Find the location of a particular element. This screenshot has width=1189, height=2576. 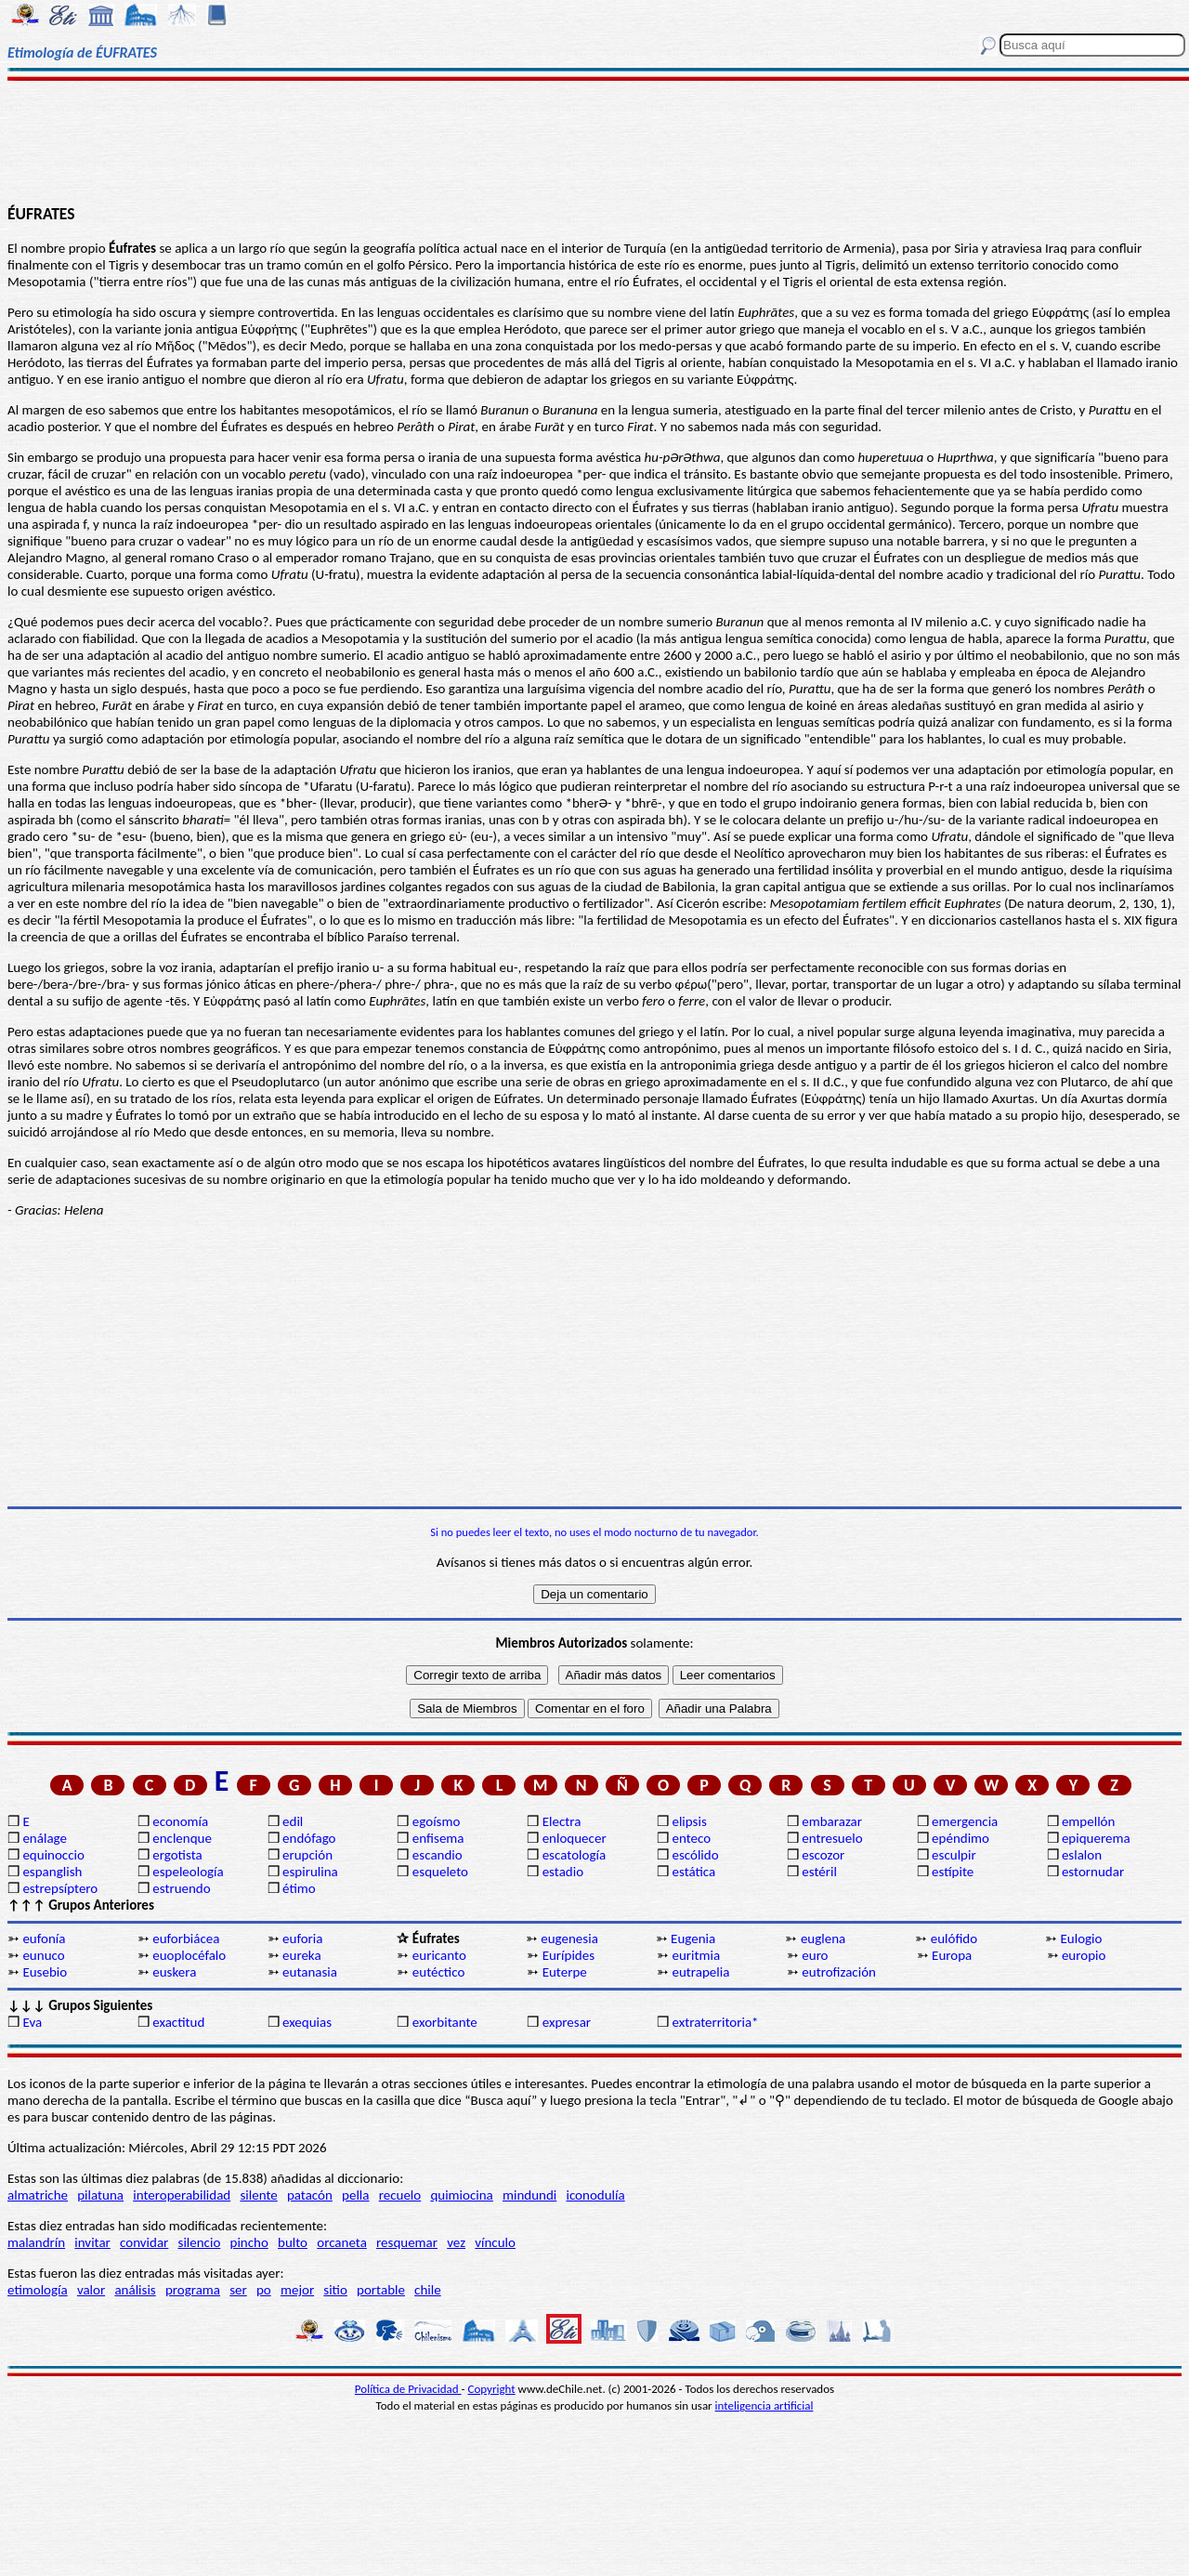

pilatuna is located at coordinates (100, 2195).